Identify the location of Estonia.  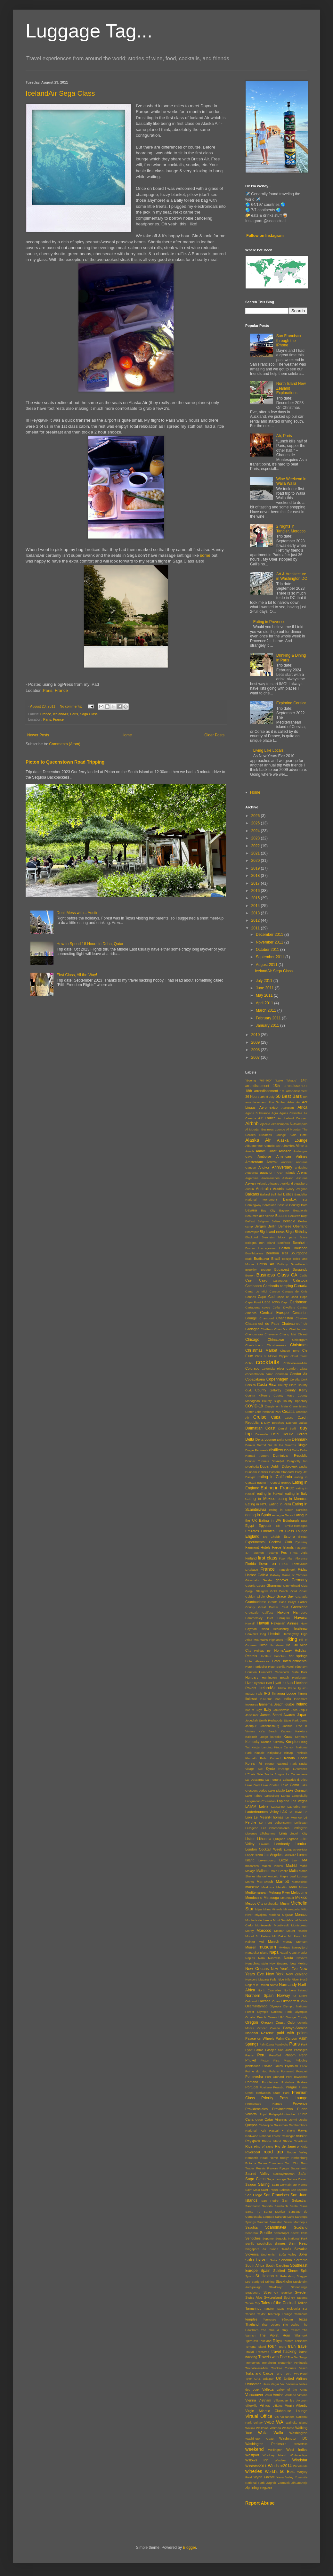
(289, 1536).